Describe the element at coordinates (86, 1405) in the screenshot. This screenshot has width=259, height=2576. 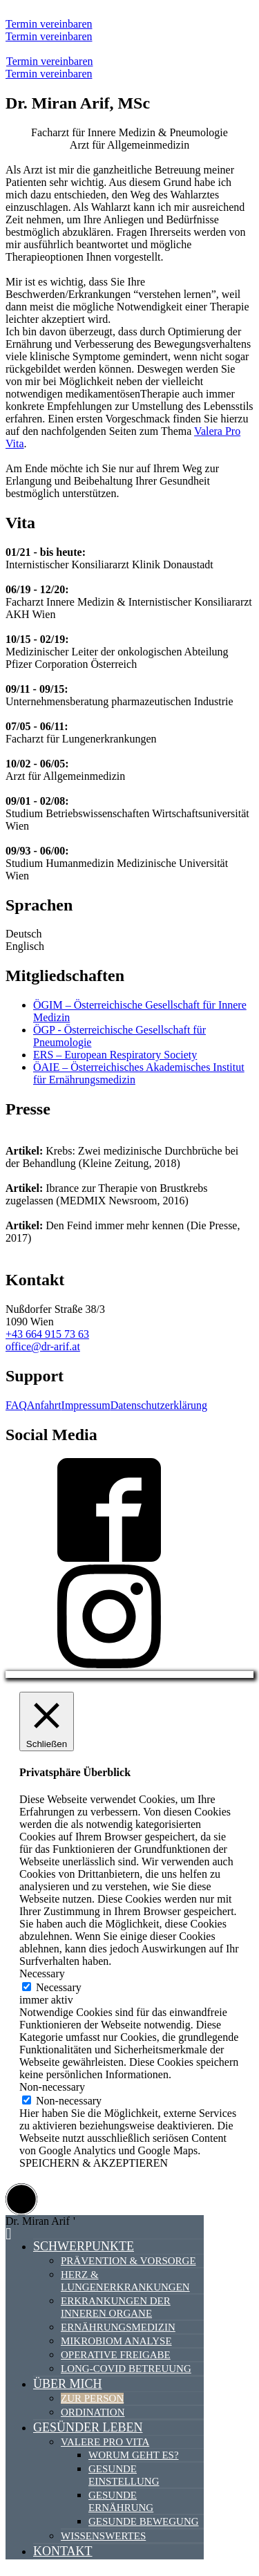
I see `Impressum` at that location.